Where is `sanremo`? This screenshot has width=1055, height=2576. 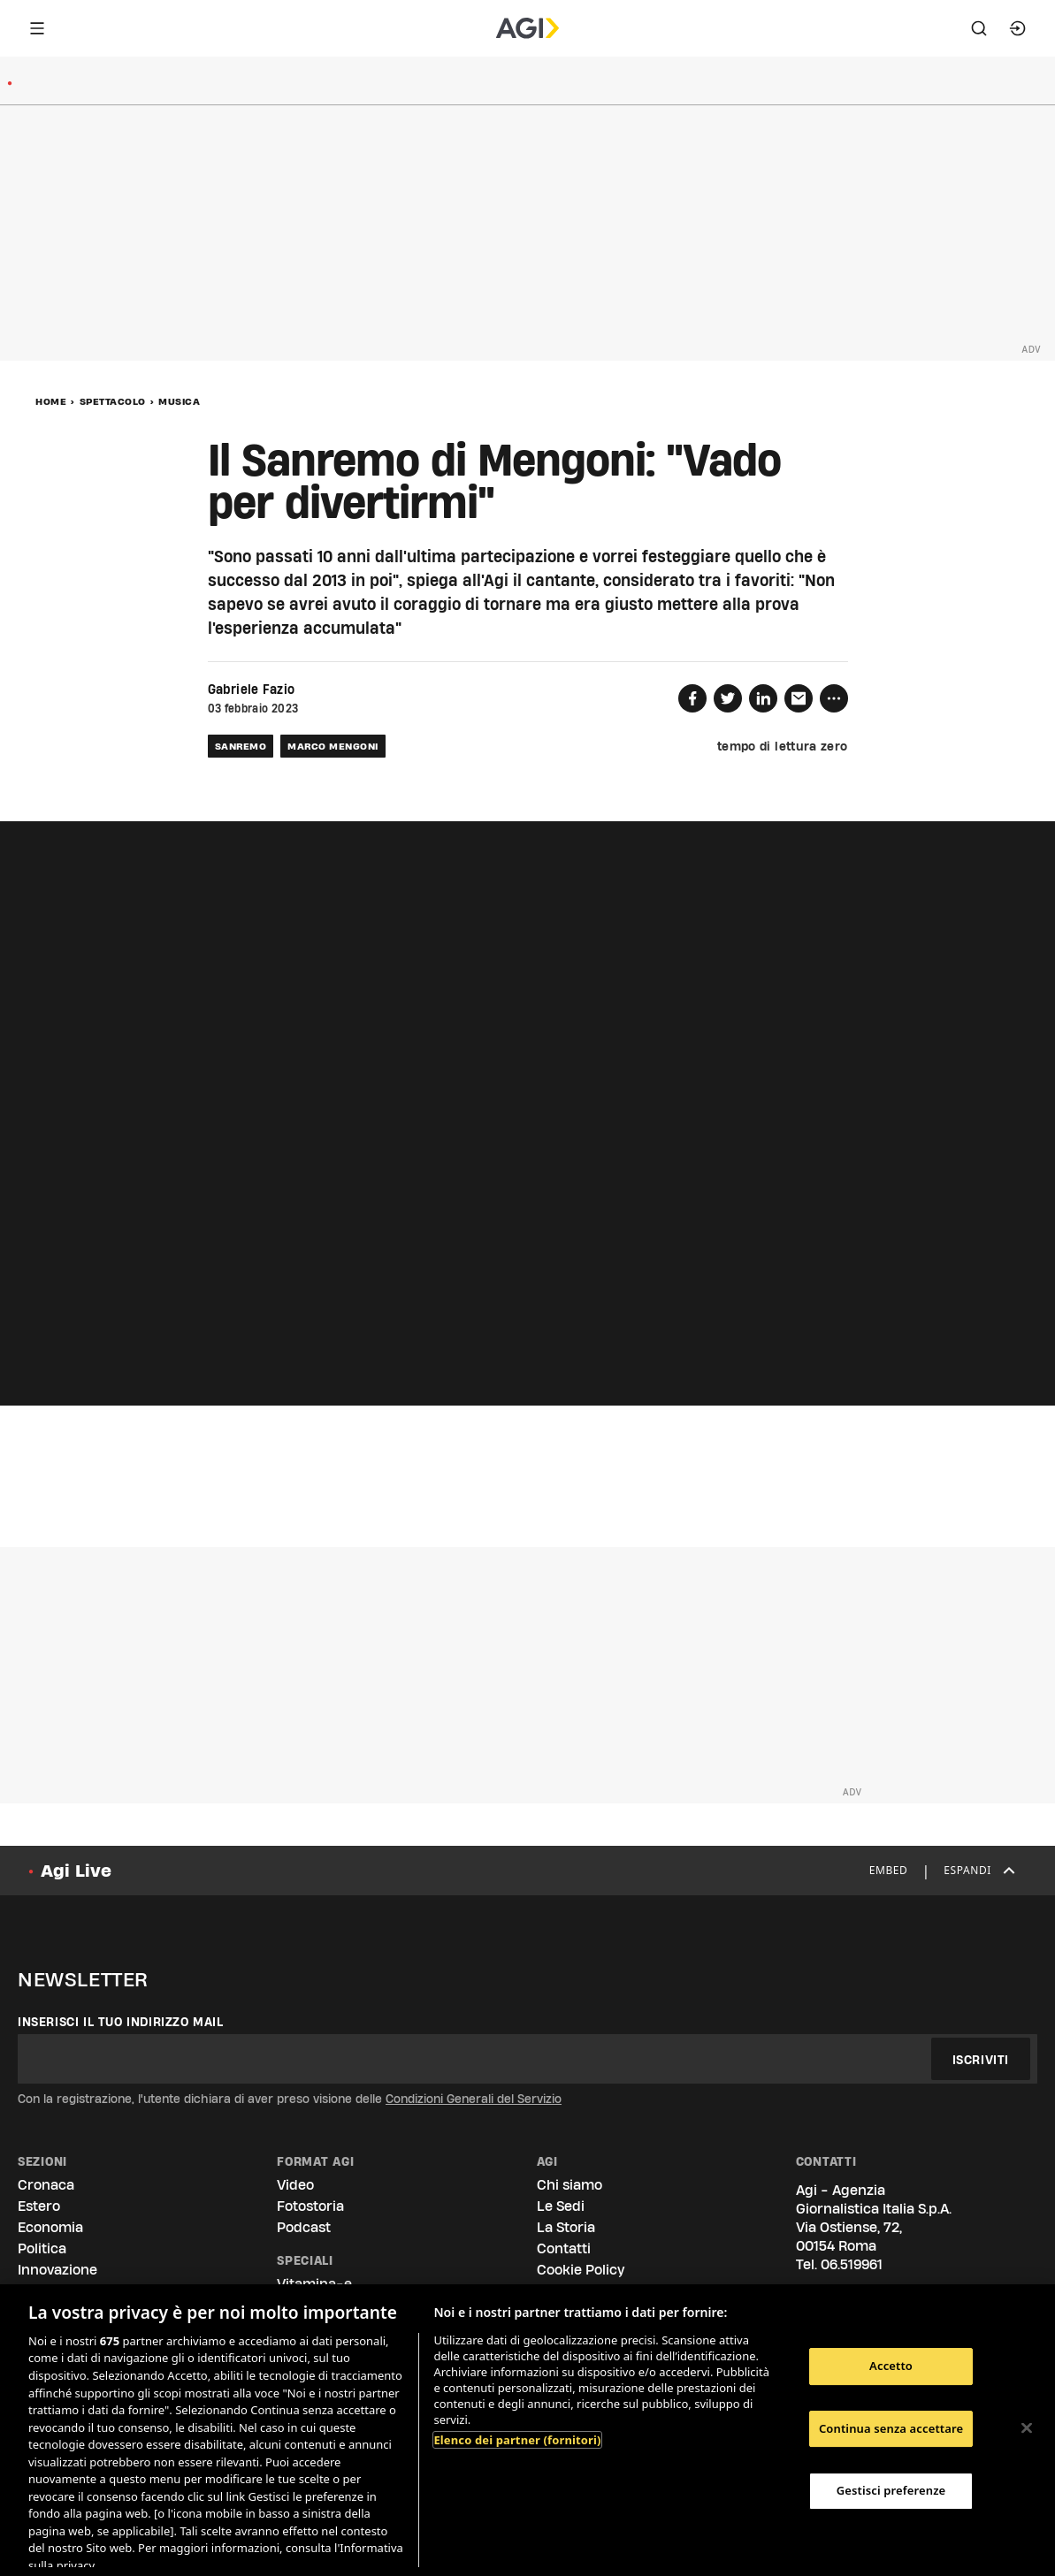 sanremo is located at coordinates (241, 746).